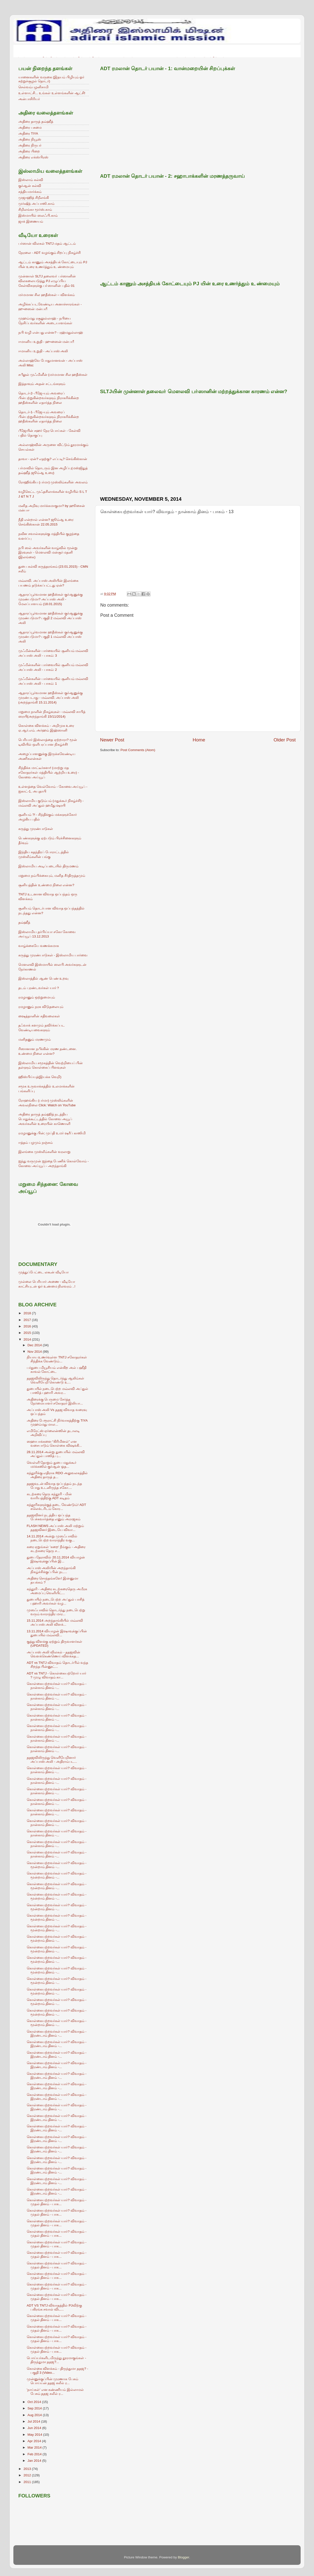  I want to click on நபி வழி என்பது என்ன? - ரஹ்மதுல்லாஹ், so click(50, 332).